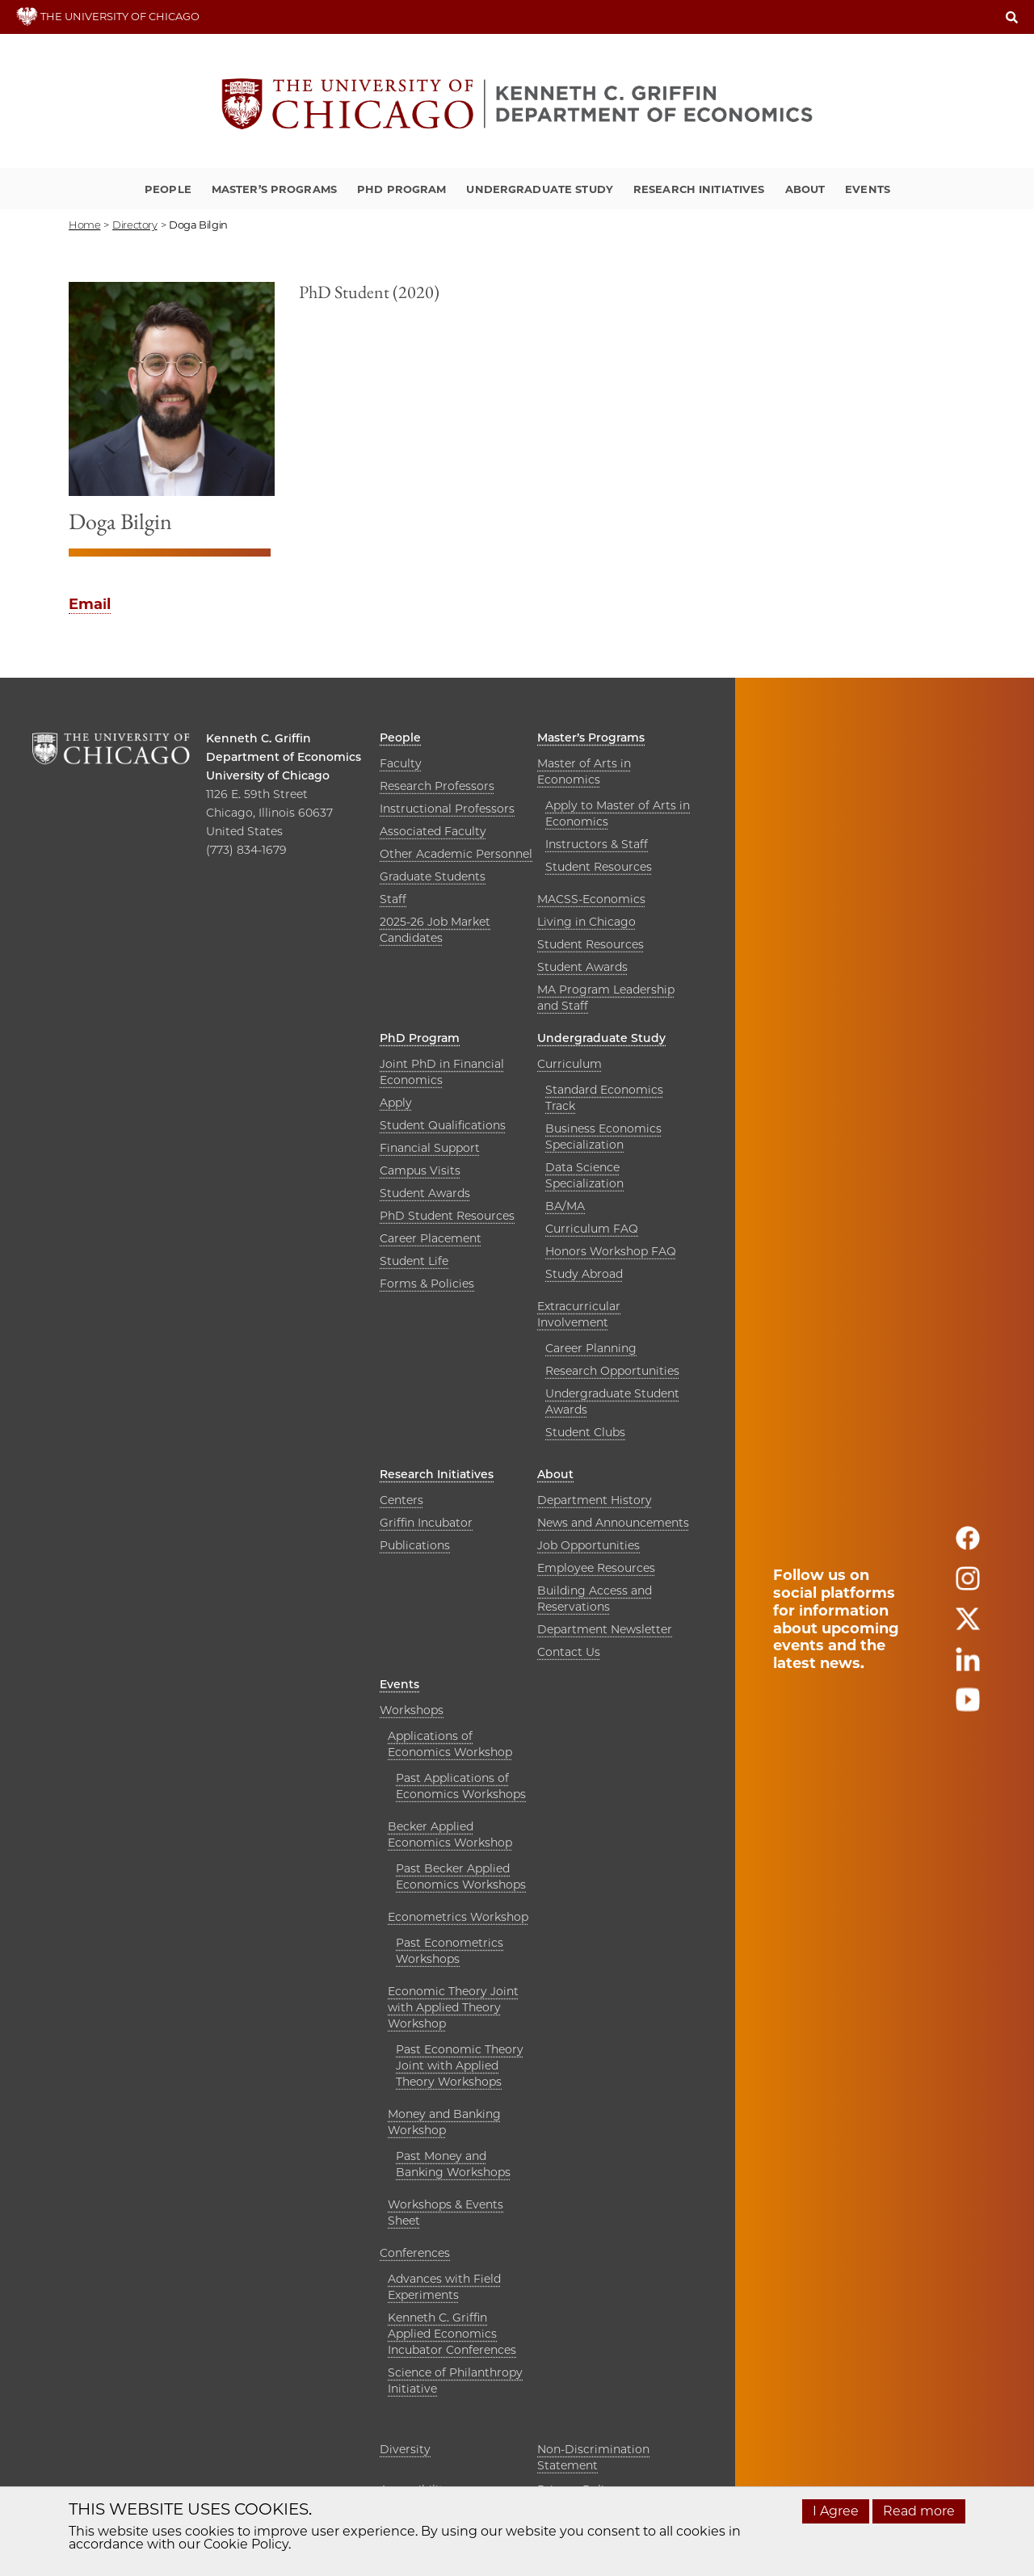 This screenshot has height=2576, width=1034. I want to click on I Agree, so click(836, 2511).